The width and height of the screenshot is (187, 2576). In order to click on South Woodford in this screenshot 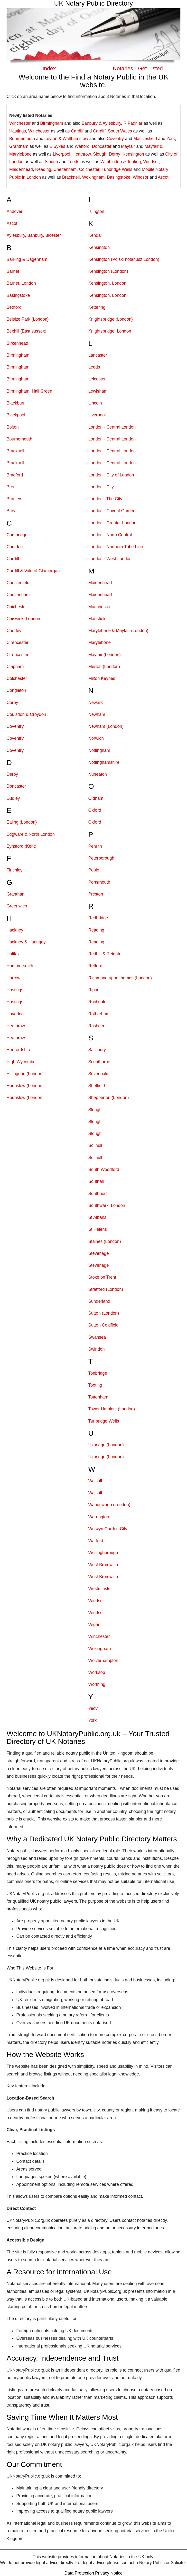, I will do `click(103, 1169)`.